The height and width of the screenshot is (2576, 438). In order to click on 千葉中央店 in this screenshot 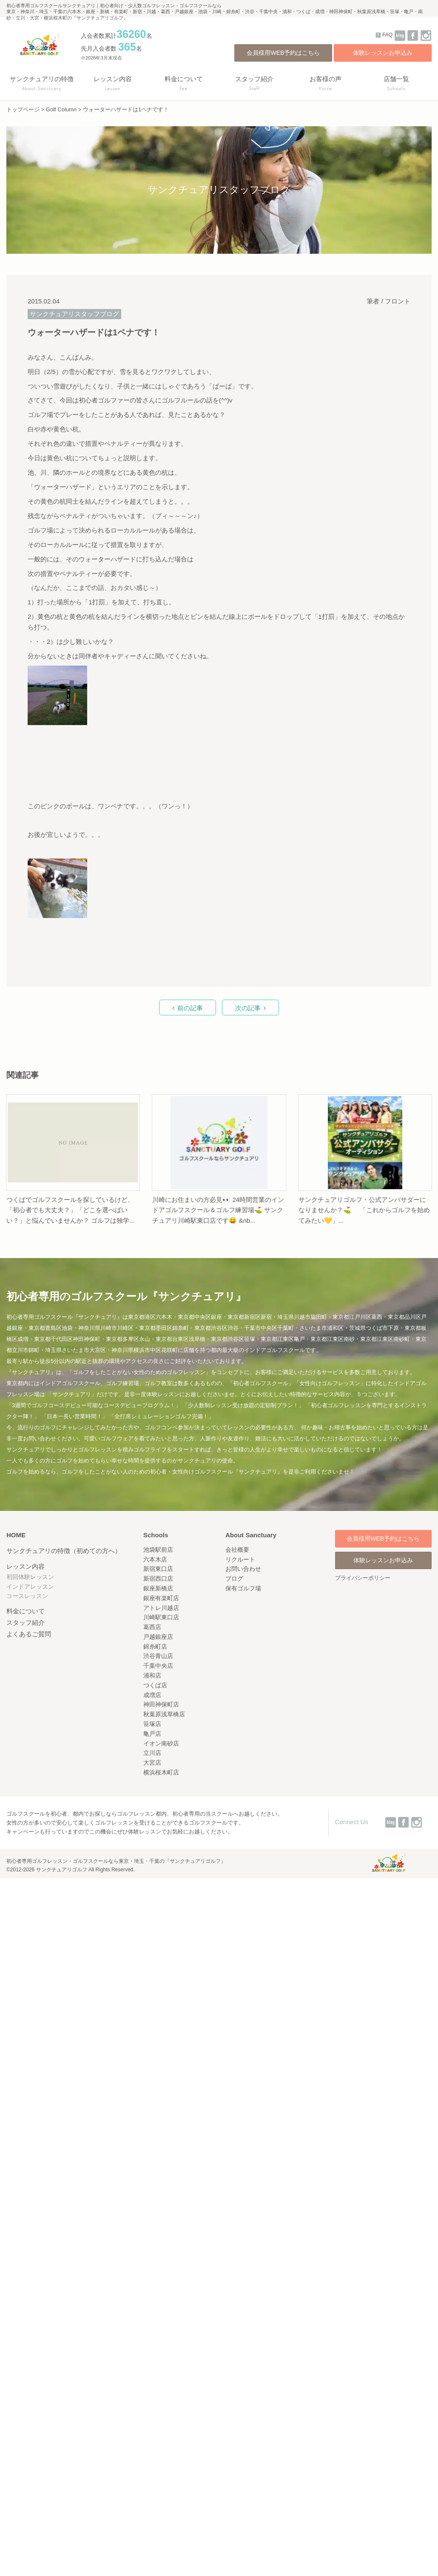, I will do `click(158, 1665)`.